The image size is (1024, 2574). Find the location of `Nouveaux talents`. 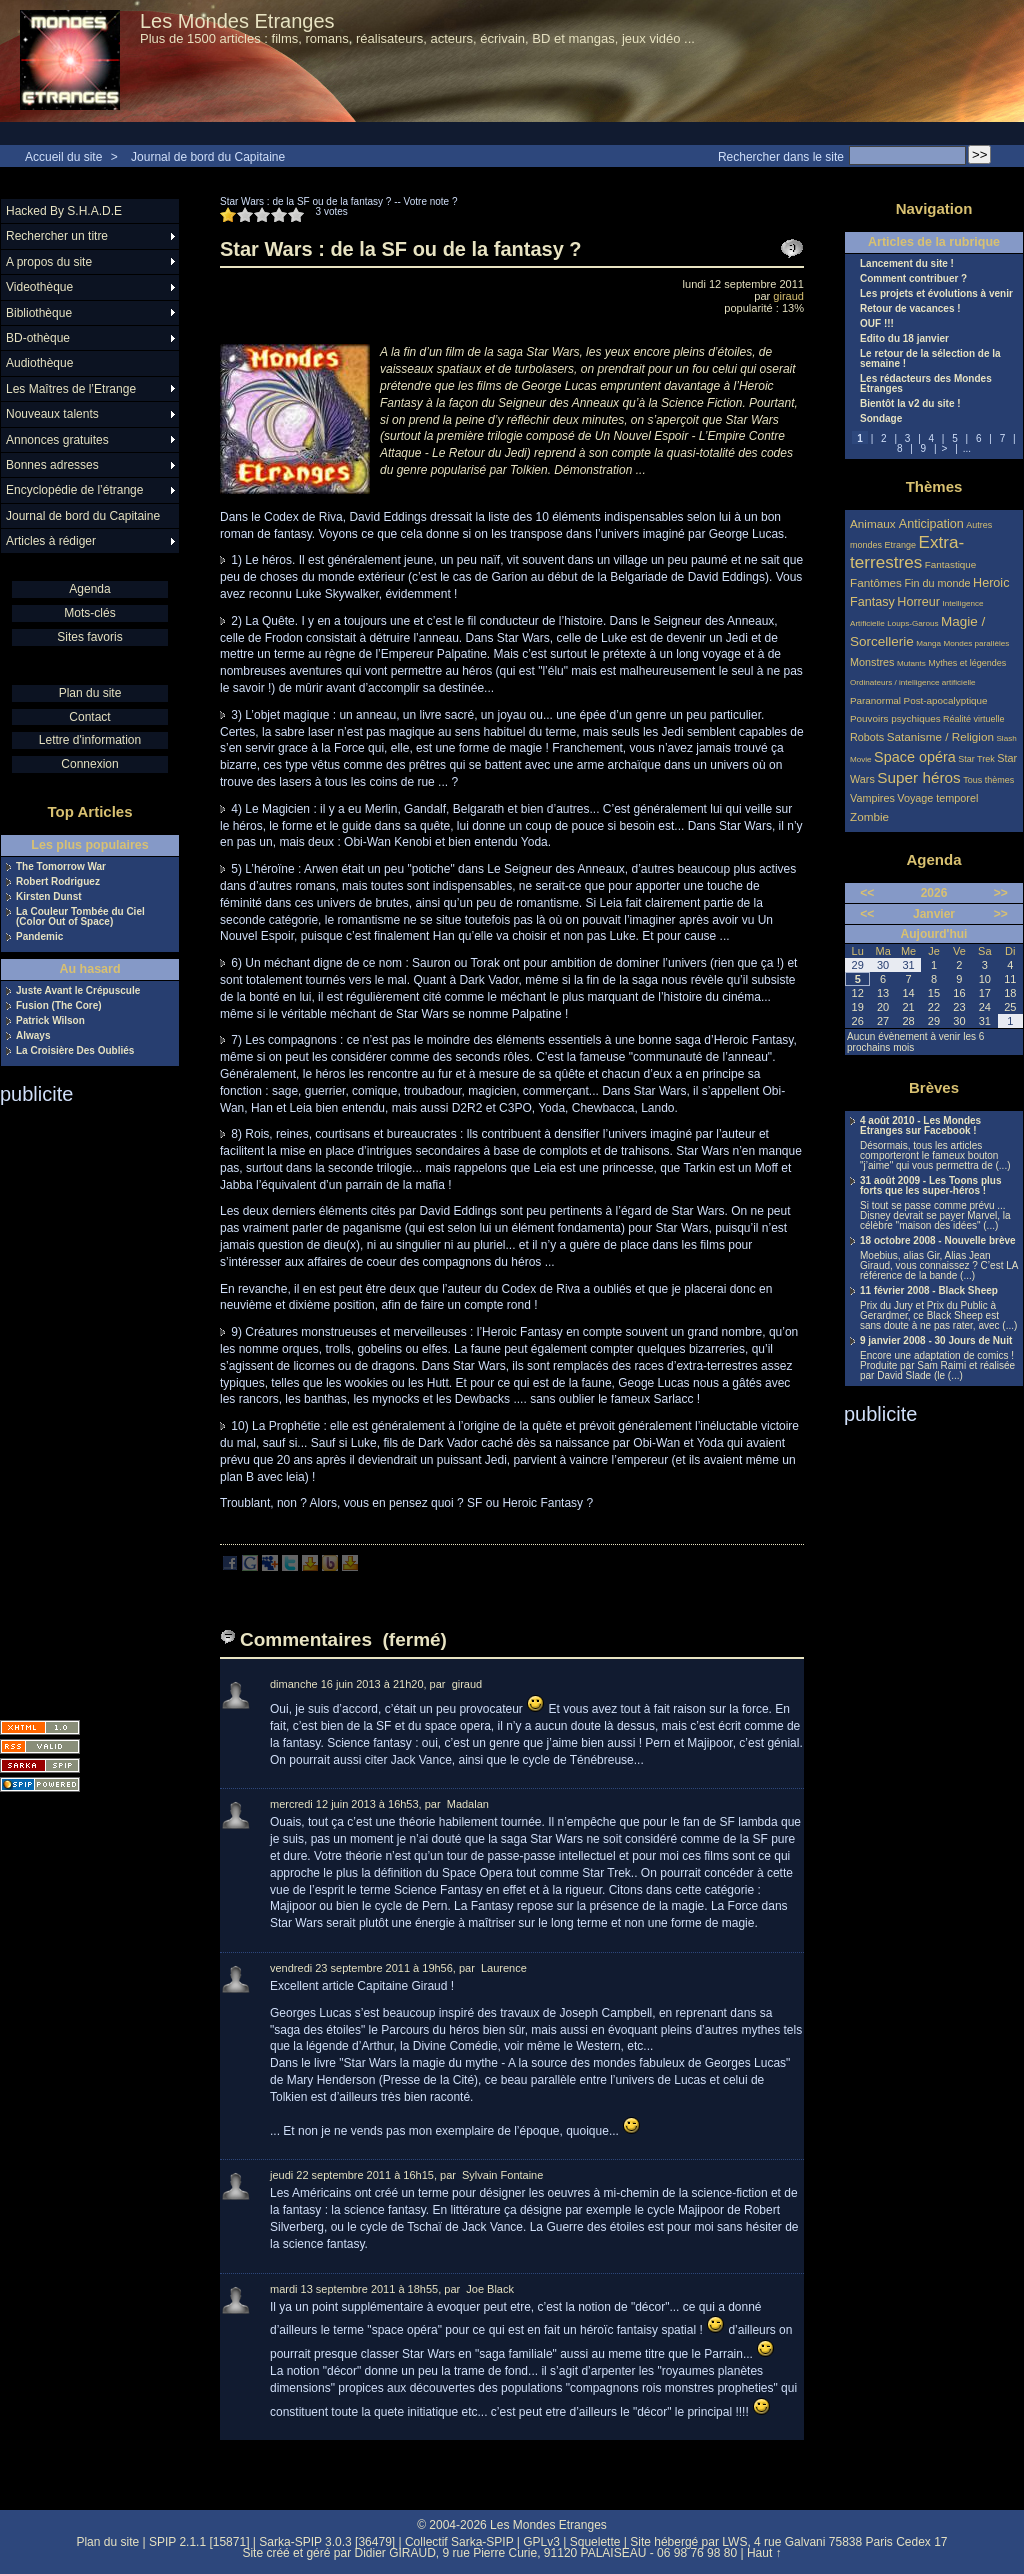

Nouveaux talents is located at coordinates (52, 414).